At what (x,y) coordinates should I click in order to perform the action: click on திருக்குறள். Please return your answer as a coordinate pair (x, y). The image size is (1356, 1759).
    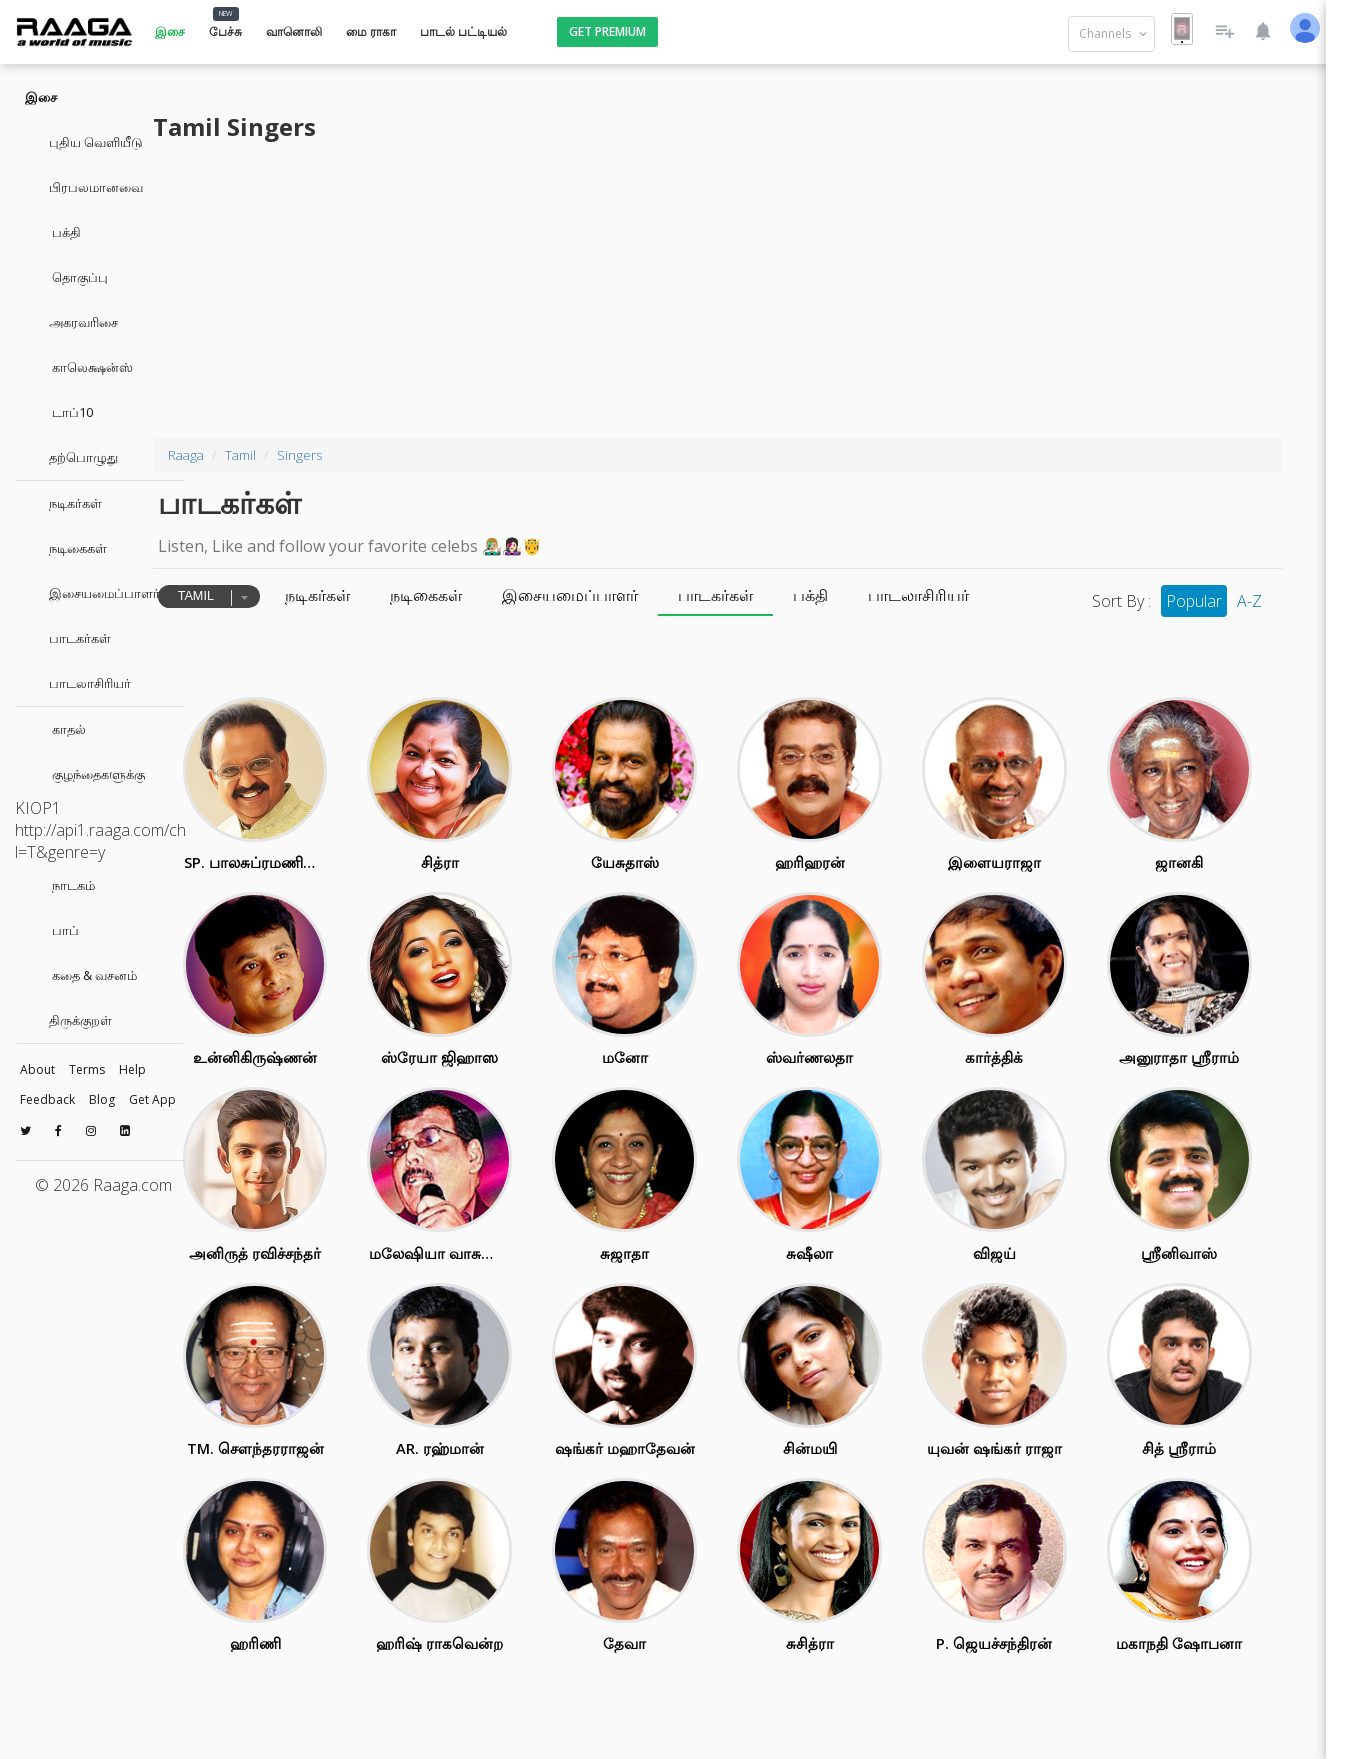
    Looking at the image, I should click on (68, 1020).